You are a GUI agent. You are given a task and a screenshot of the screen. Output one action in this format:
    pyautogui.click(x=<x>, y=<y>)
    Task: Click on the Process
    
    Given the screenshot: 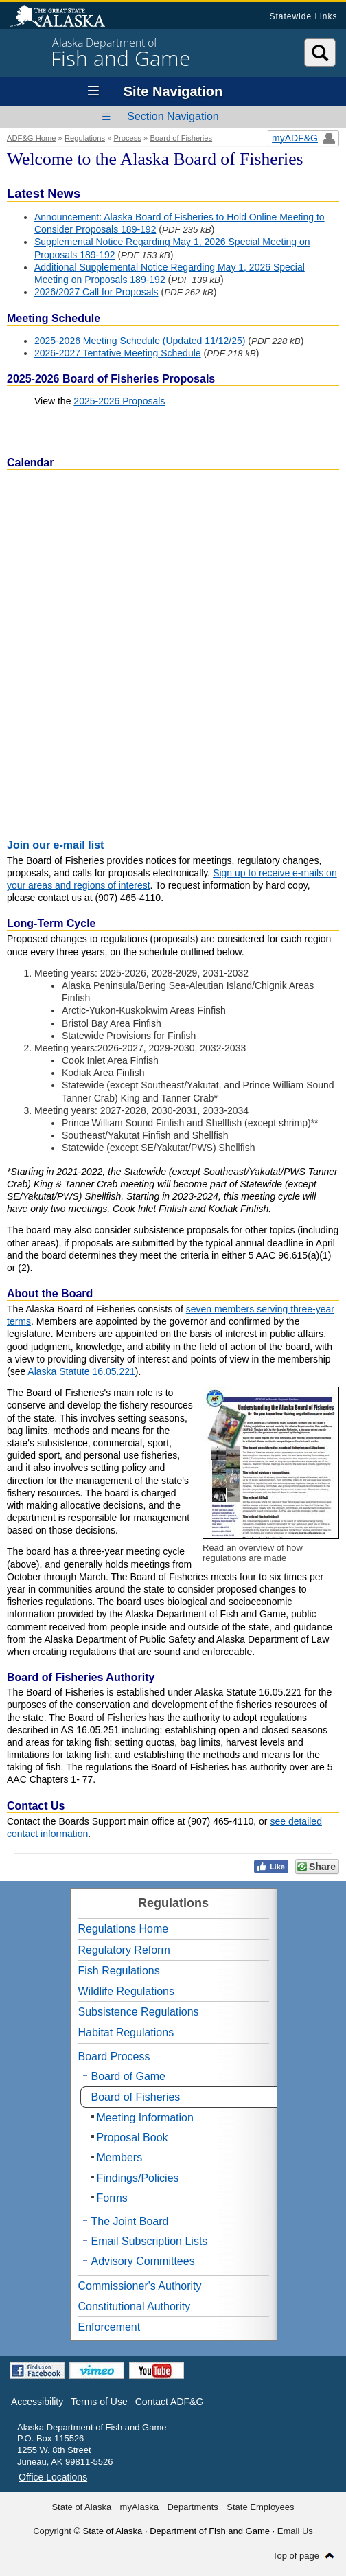 What is the action you would take?
    pyautogui.click(x=127, y=138)
    